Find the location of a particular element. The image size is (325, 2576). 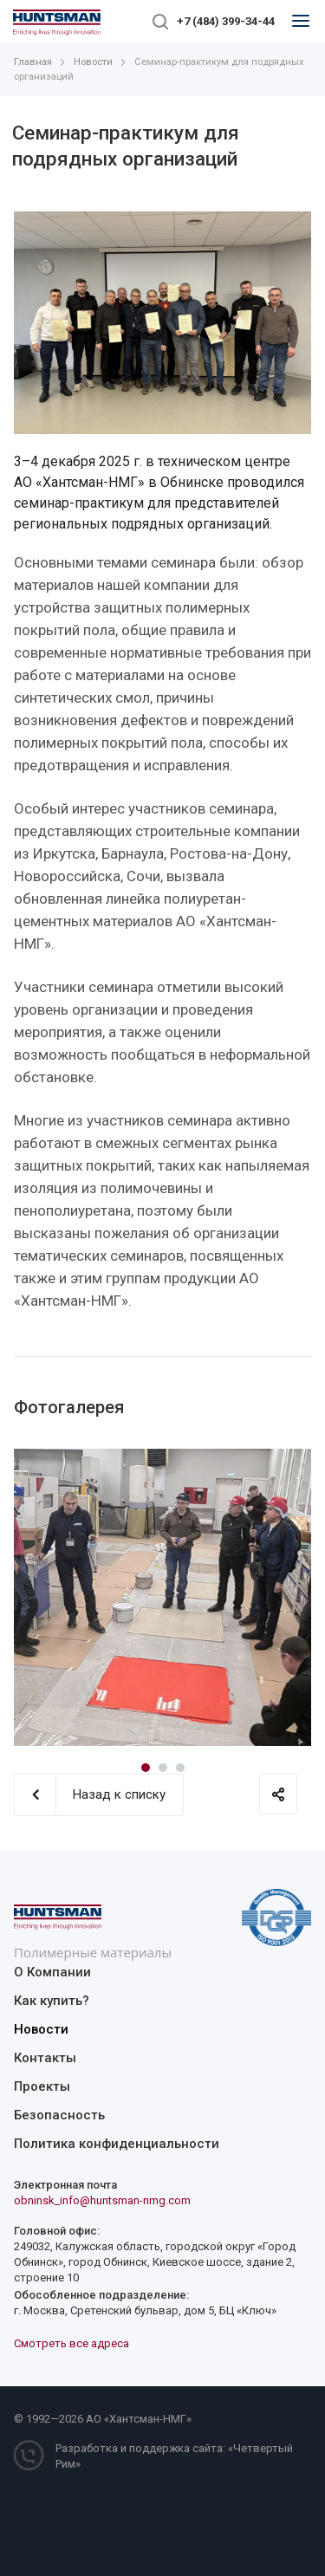

Контакты is located at coordinates (45, 2058).